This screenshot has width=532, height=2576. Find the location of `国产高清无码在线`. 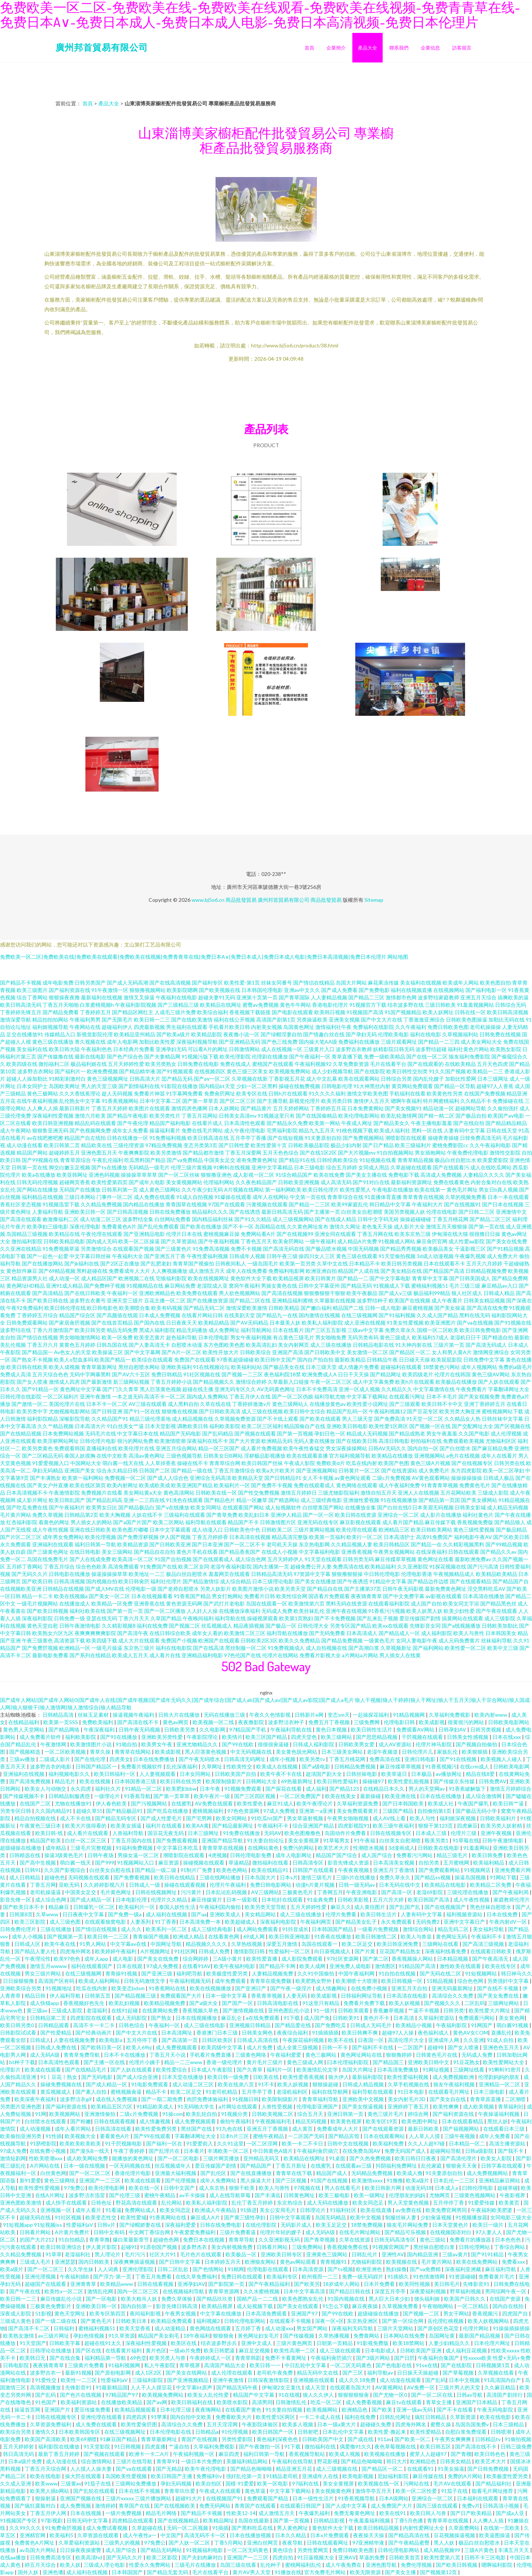

国产高清无码在线 is located at coordinates (283, 1248).